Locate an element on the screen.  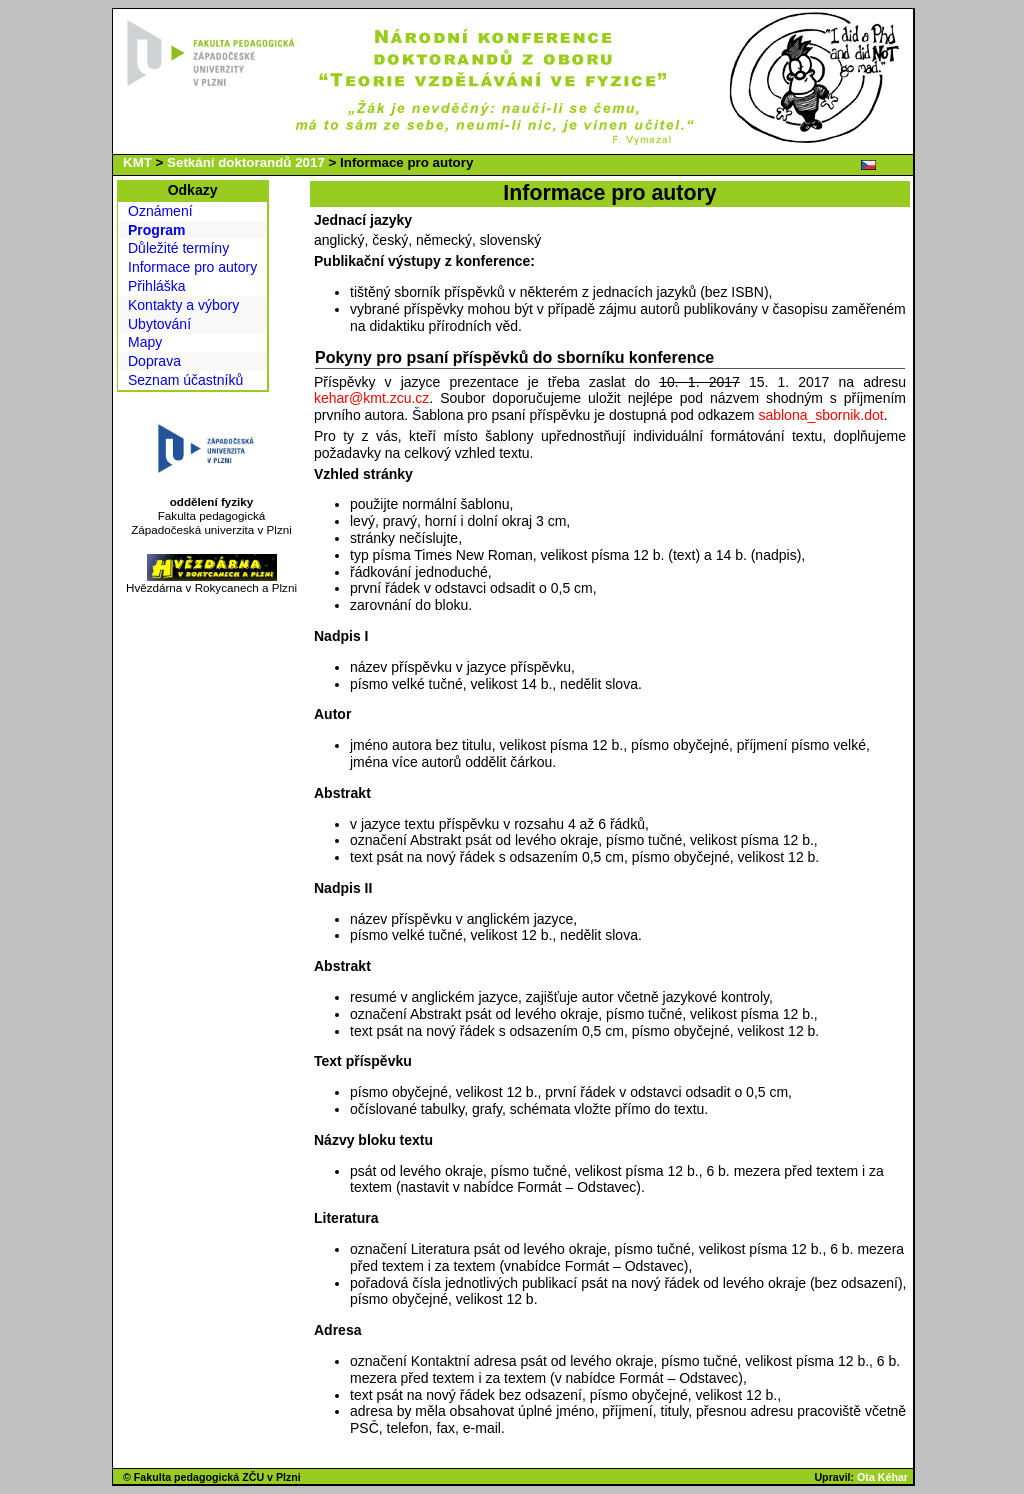
KMT is located at coordinates (137, 162).